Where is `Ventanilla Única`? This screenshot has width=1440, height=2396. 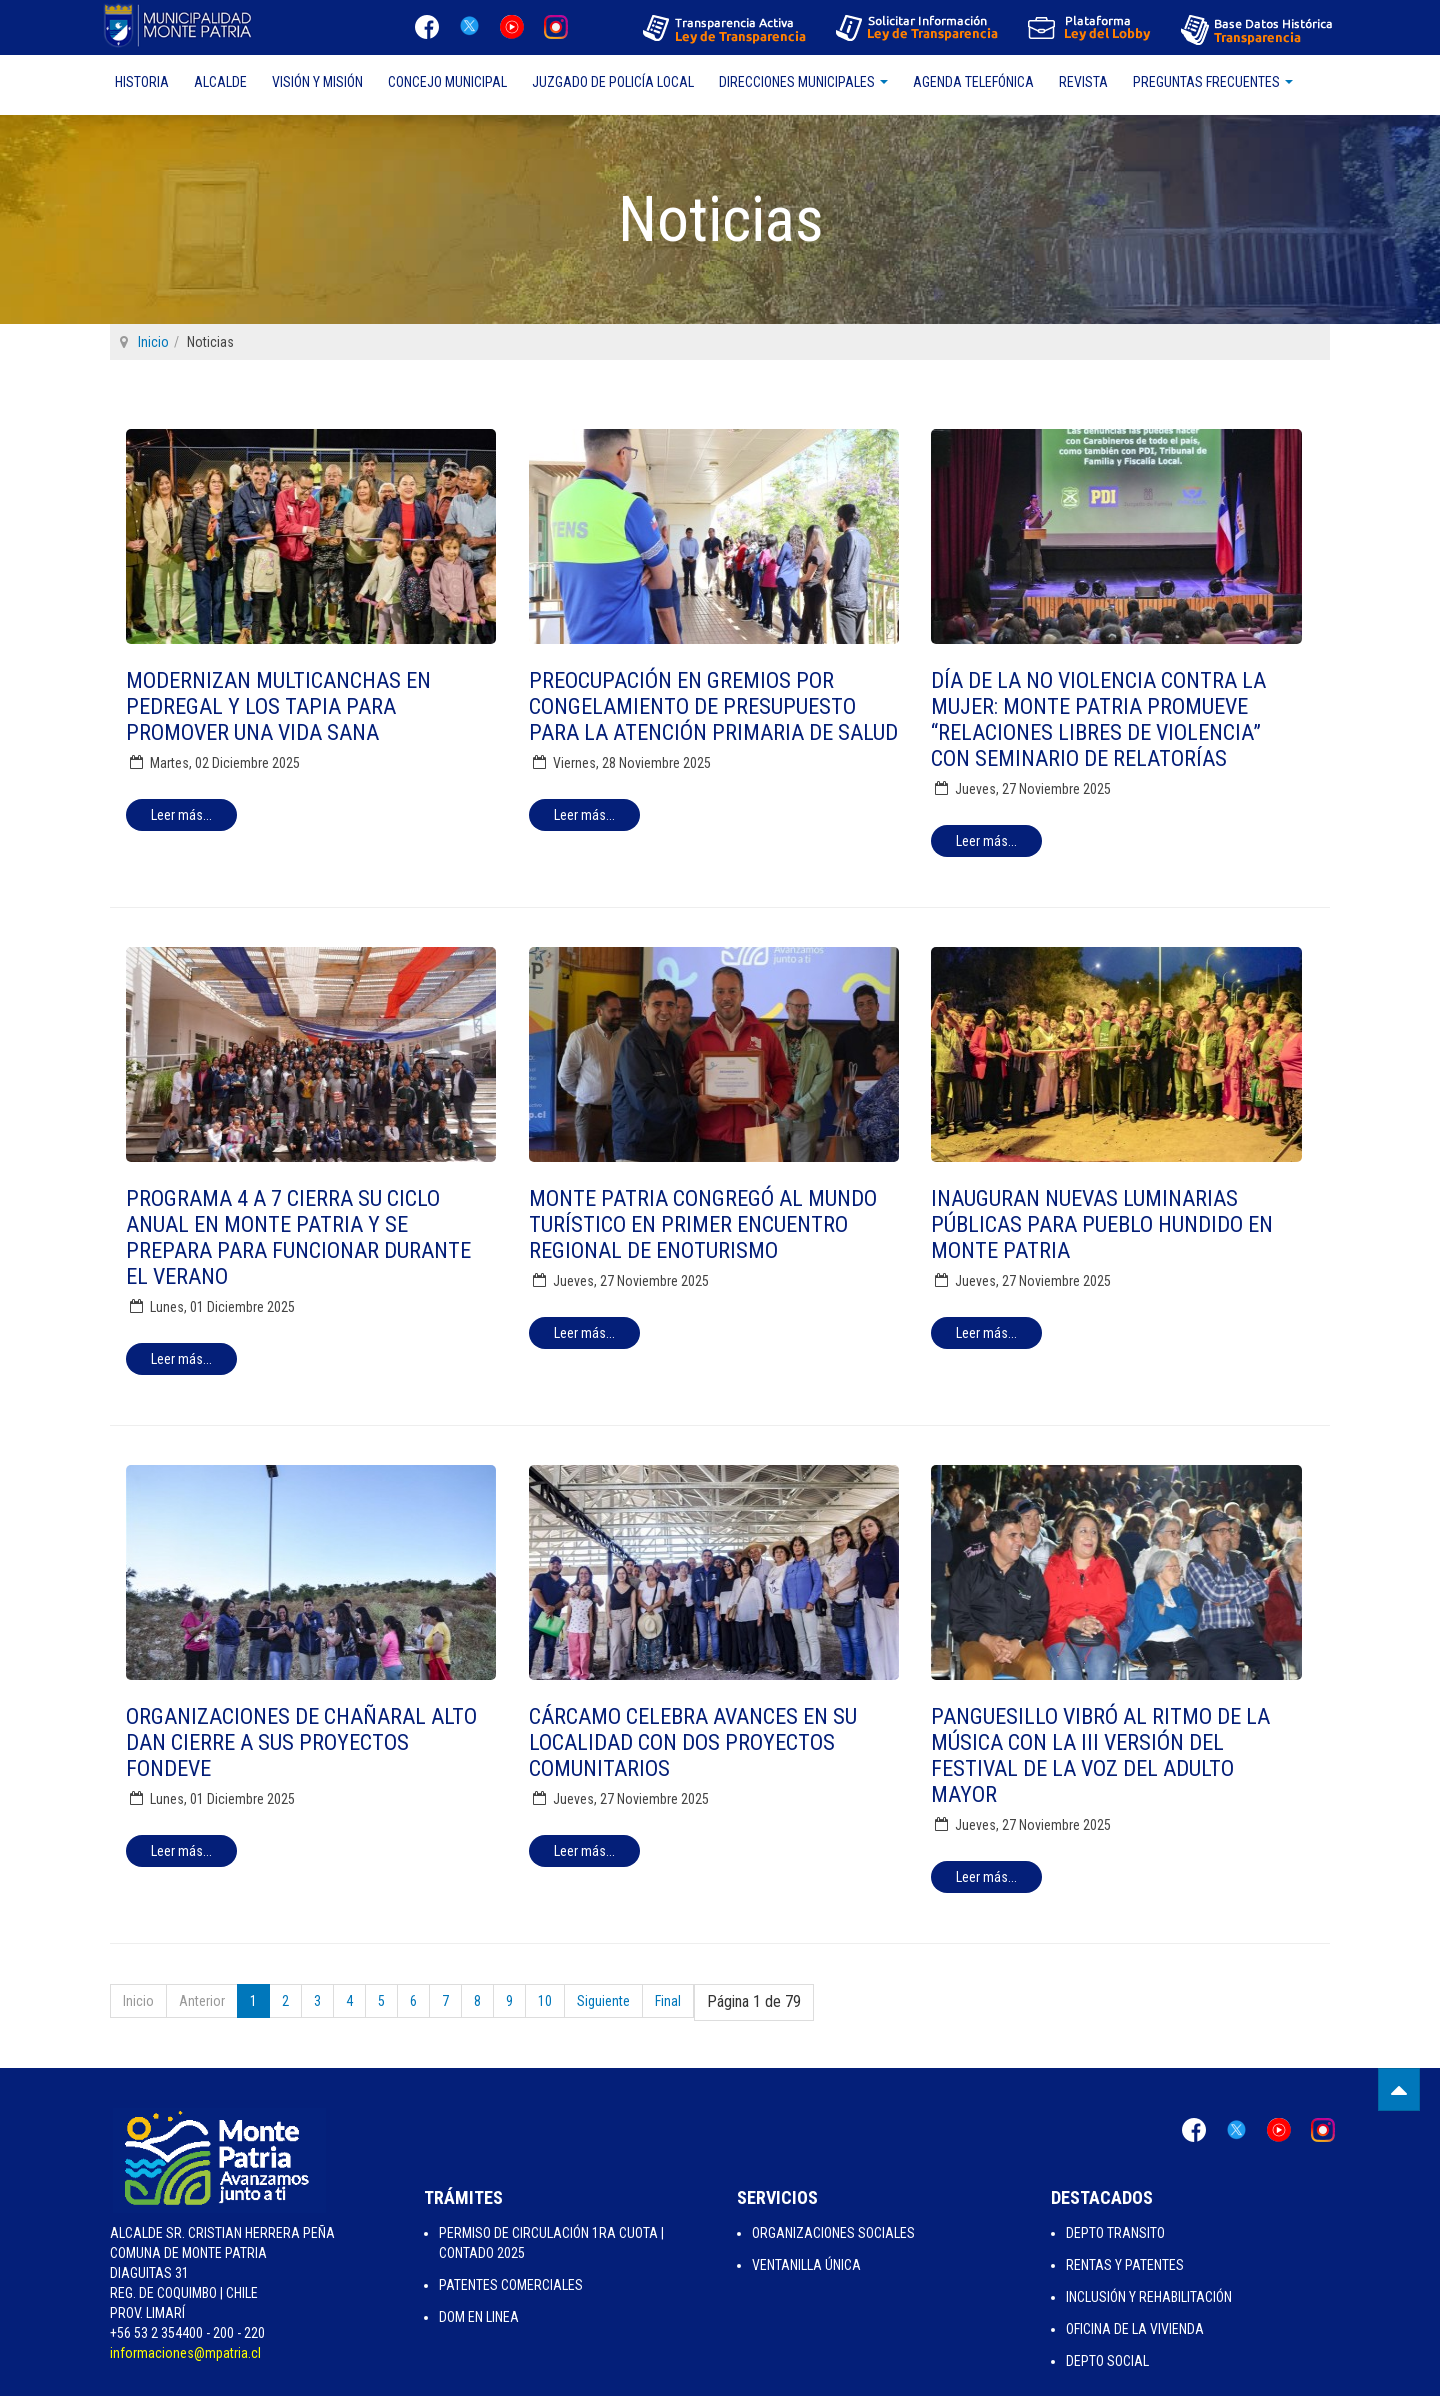
Ventanilla Única is located at coordinates (806, 2265).